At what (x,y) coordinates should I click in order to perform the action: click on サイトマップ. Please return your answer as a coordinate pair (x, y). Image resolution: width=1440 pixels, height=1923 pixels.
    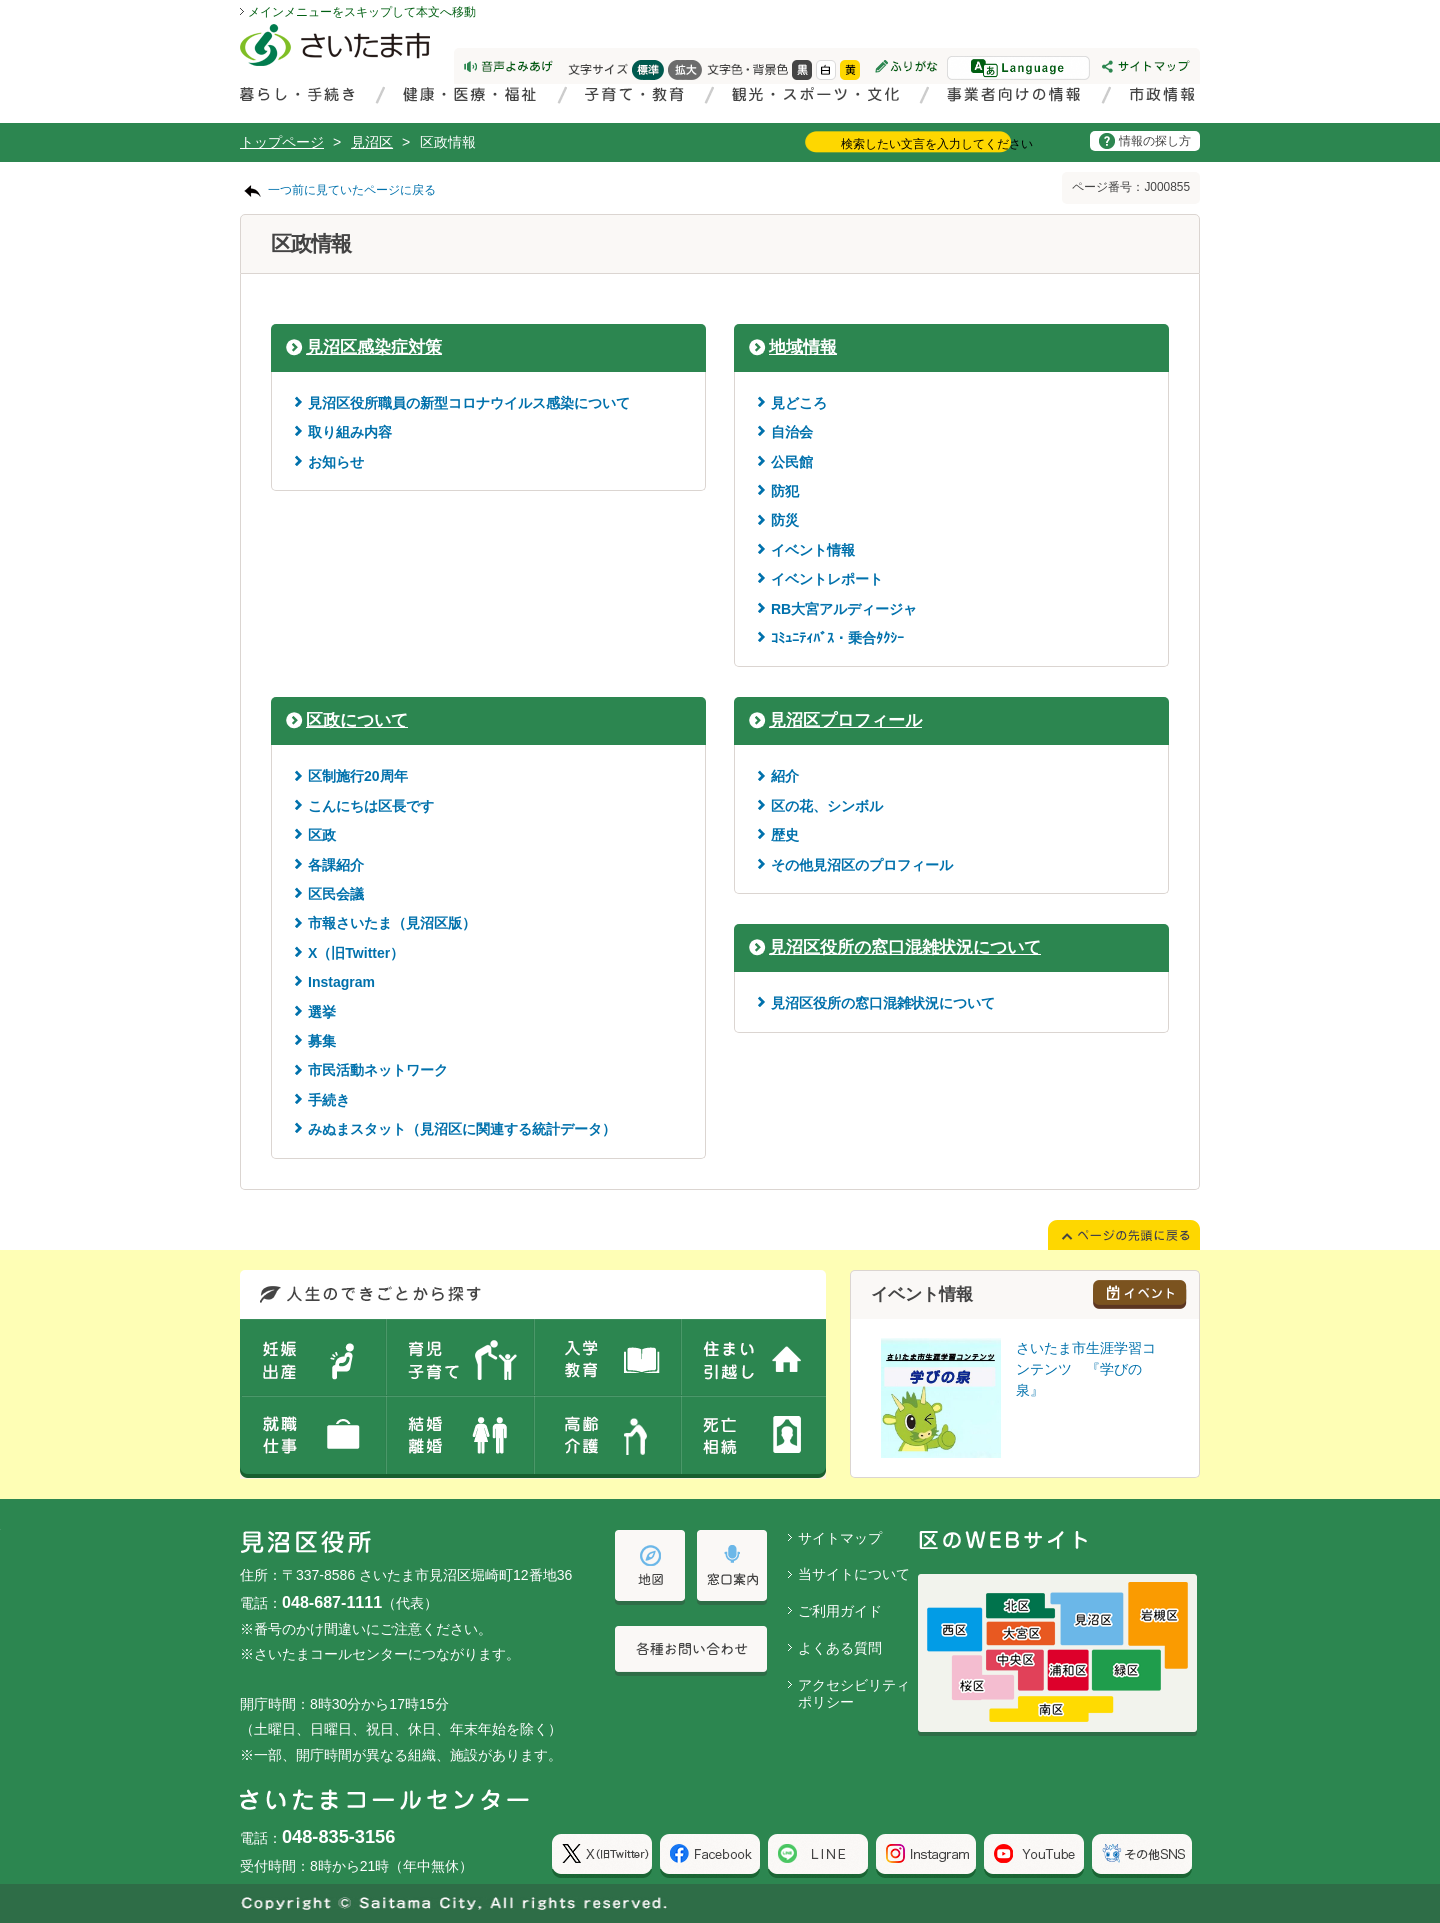
    Looking at the image, I should click on (840, 1538).